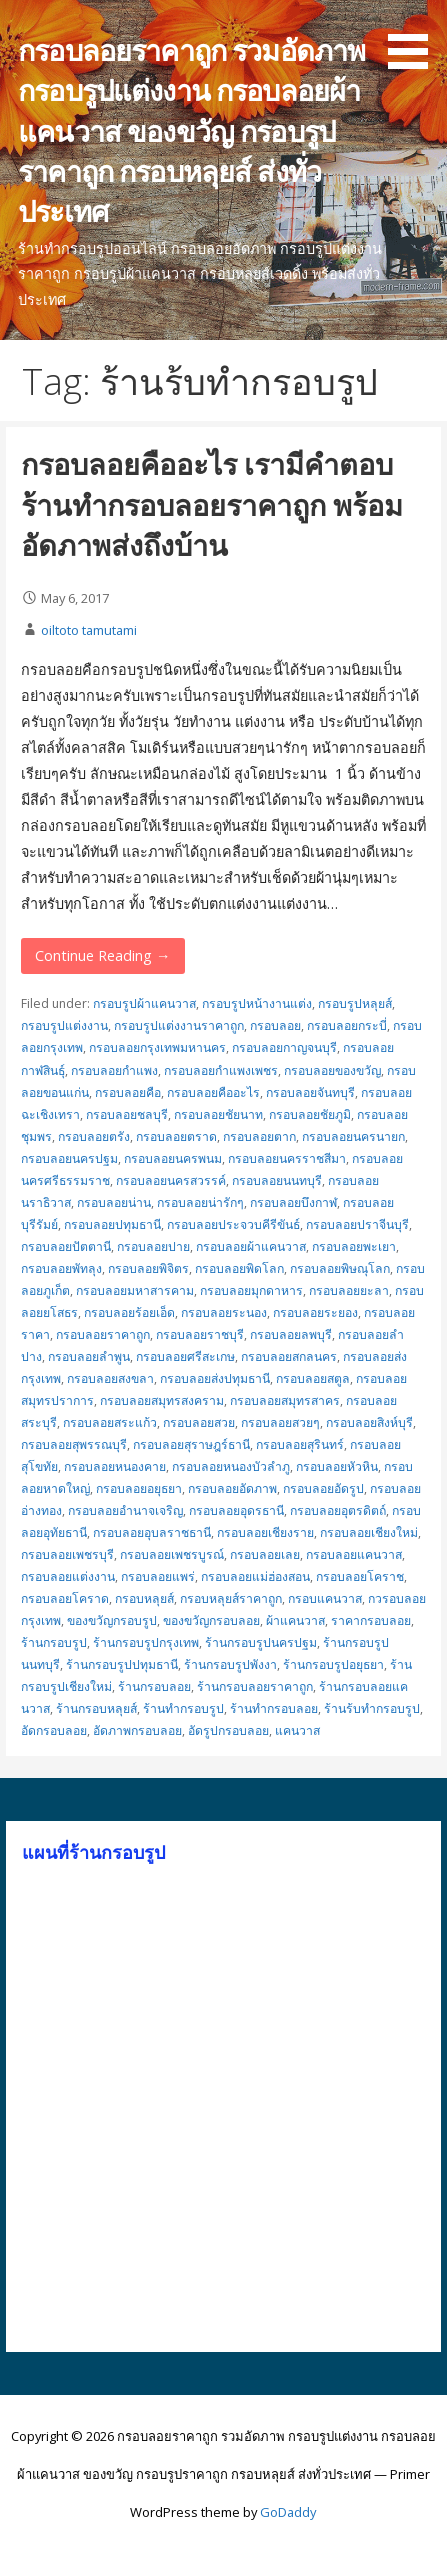 This screenshot has width=447, height=2553. What do you see at coordinates (224, 1312) in the screenshot?
I see `กรอบลอยระนอง` at bounding box center [224, 1312].